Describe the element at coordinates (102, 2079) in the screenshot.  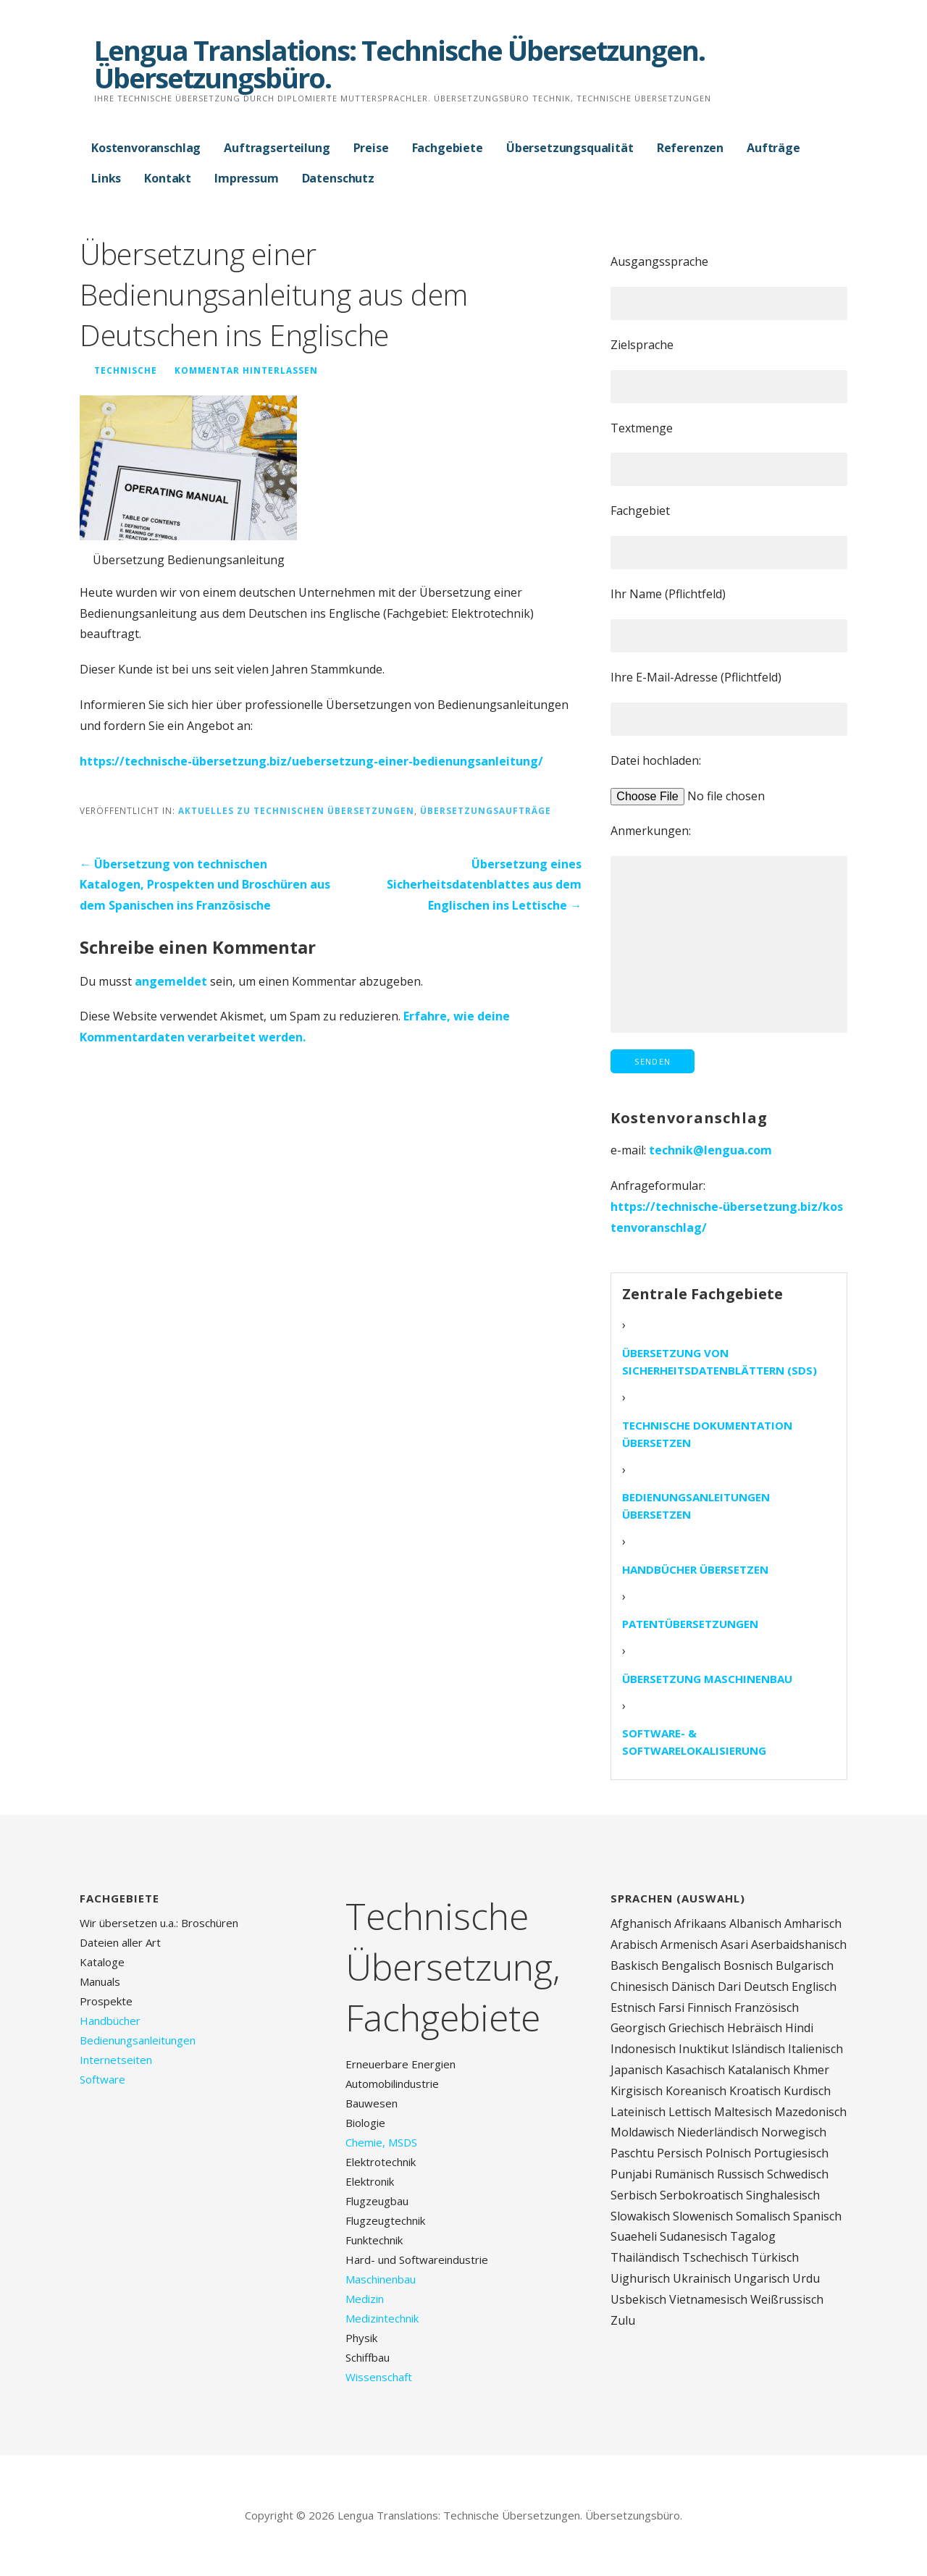
I see `Software` at that location.